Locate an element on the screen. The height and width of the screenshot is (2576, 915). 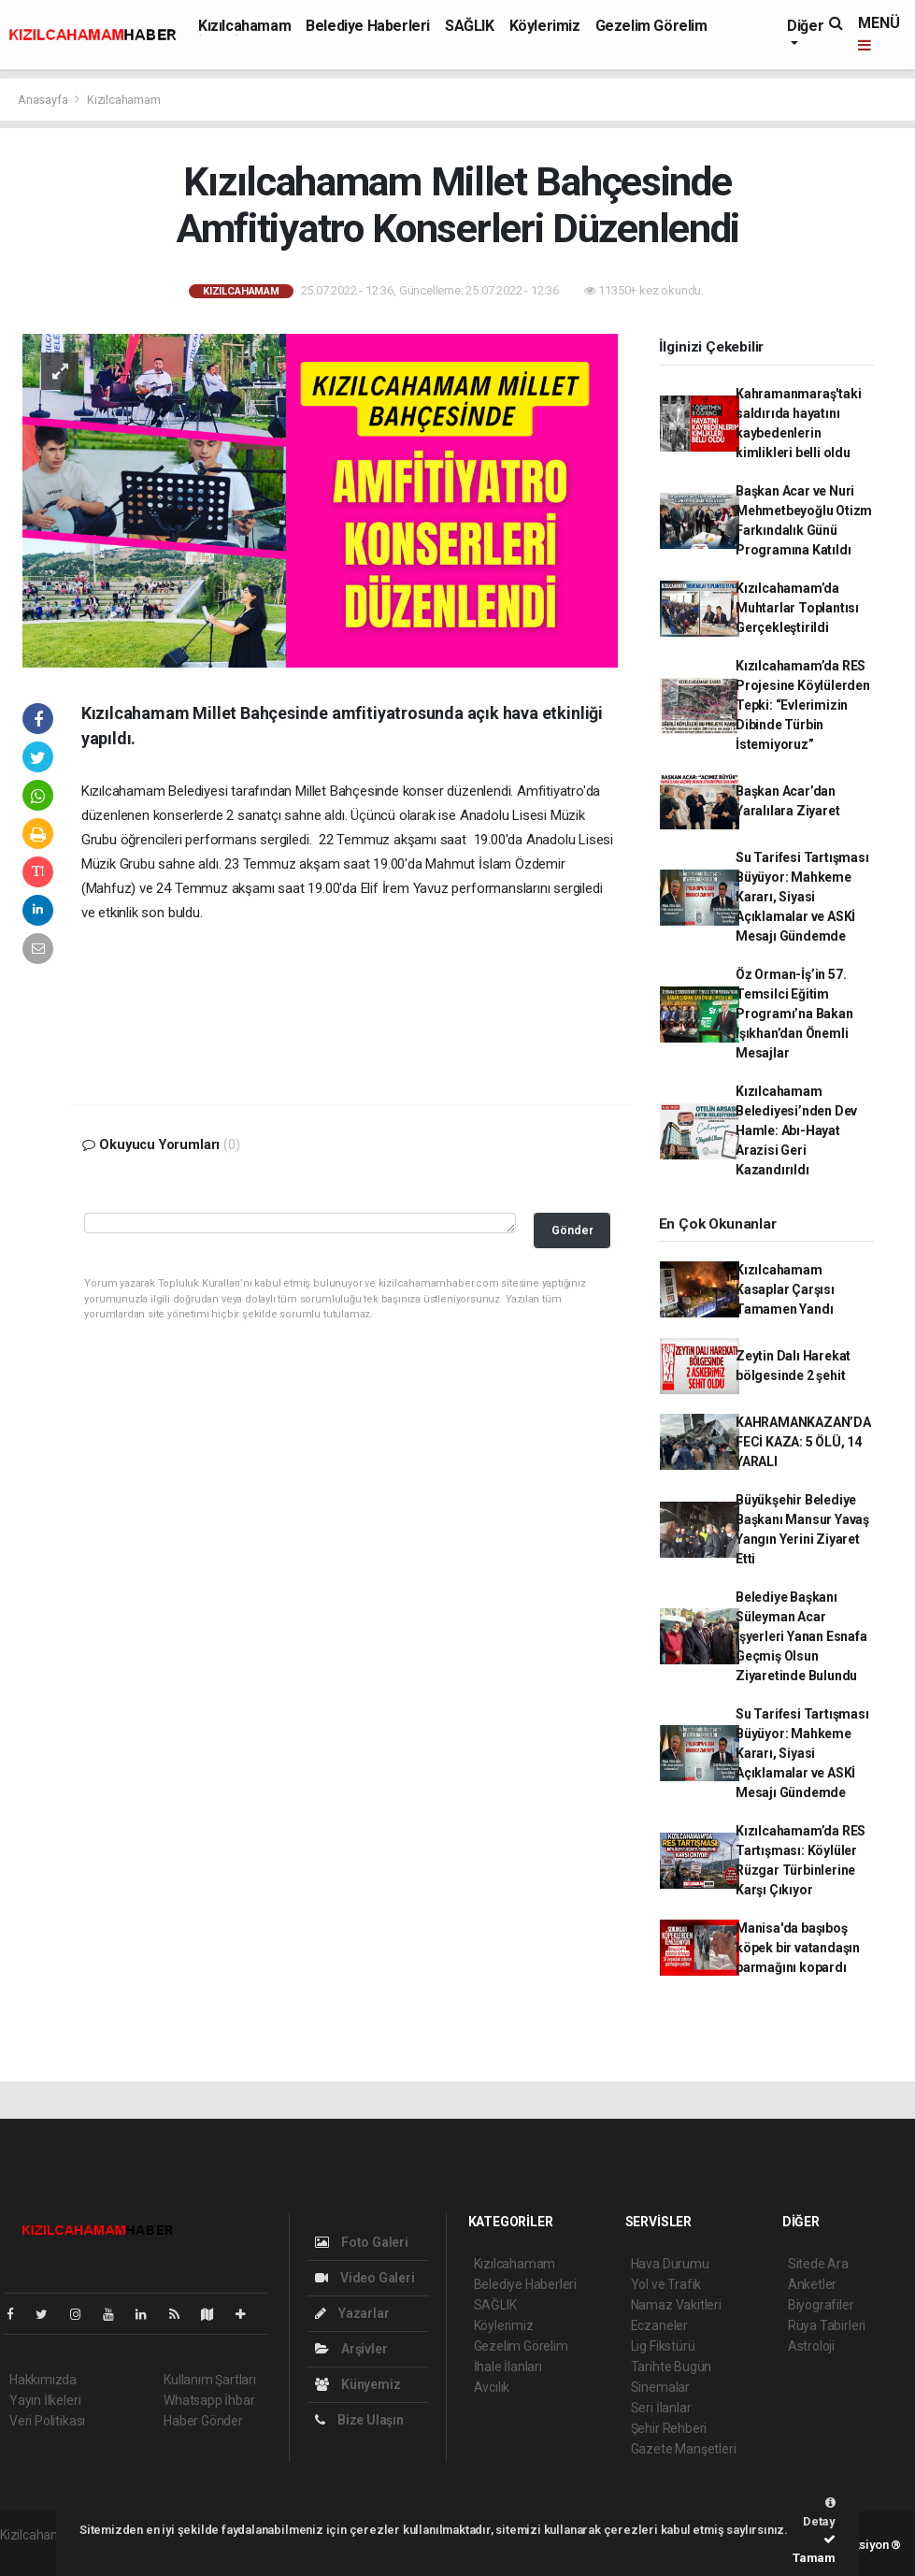
Kızılcahamam’da Muhtarlar Toplantısı Gerçekleştirildi is located at coordinates (797, 608).